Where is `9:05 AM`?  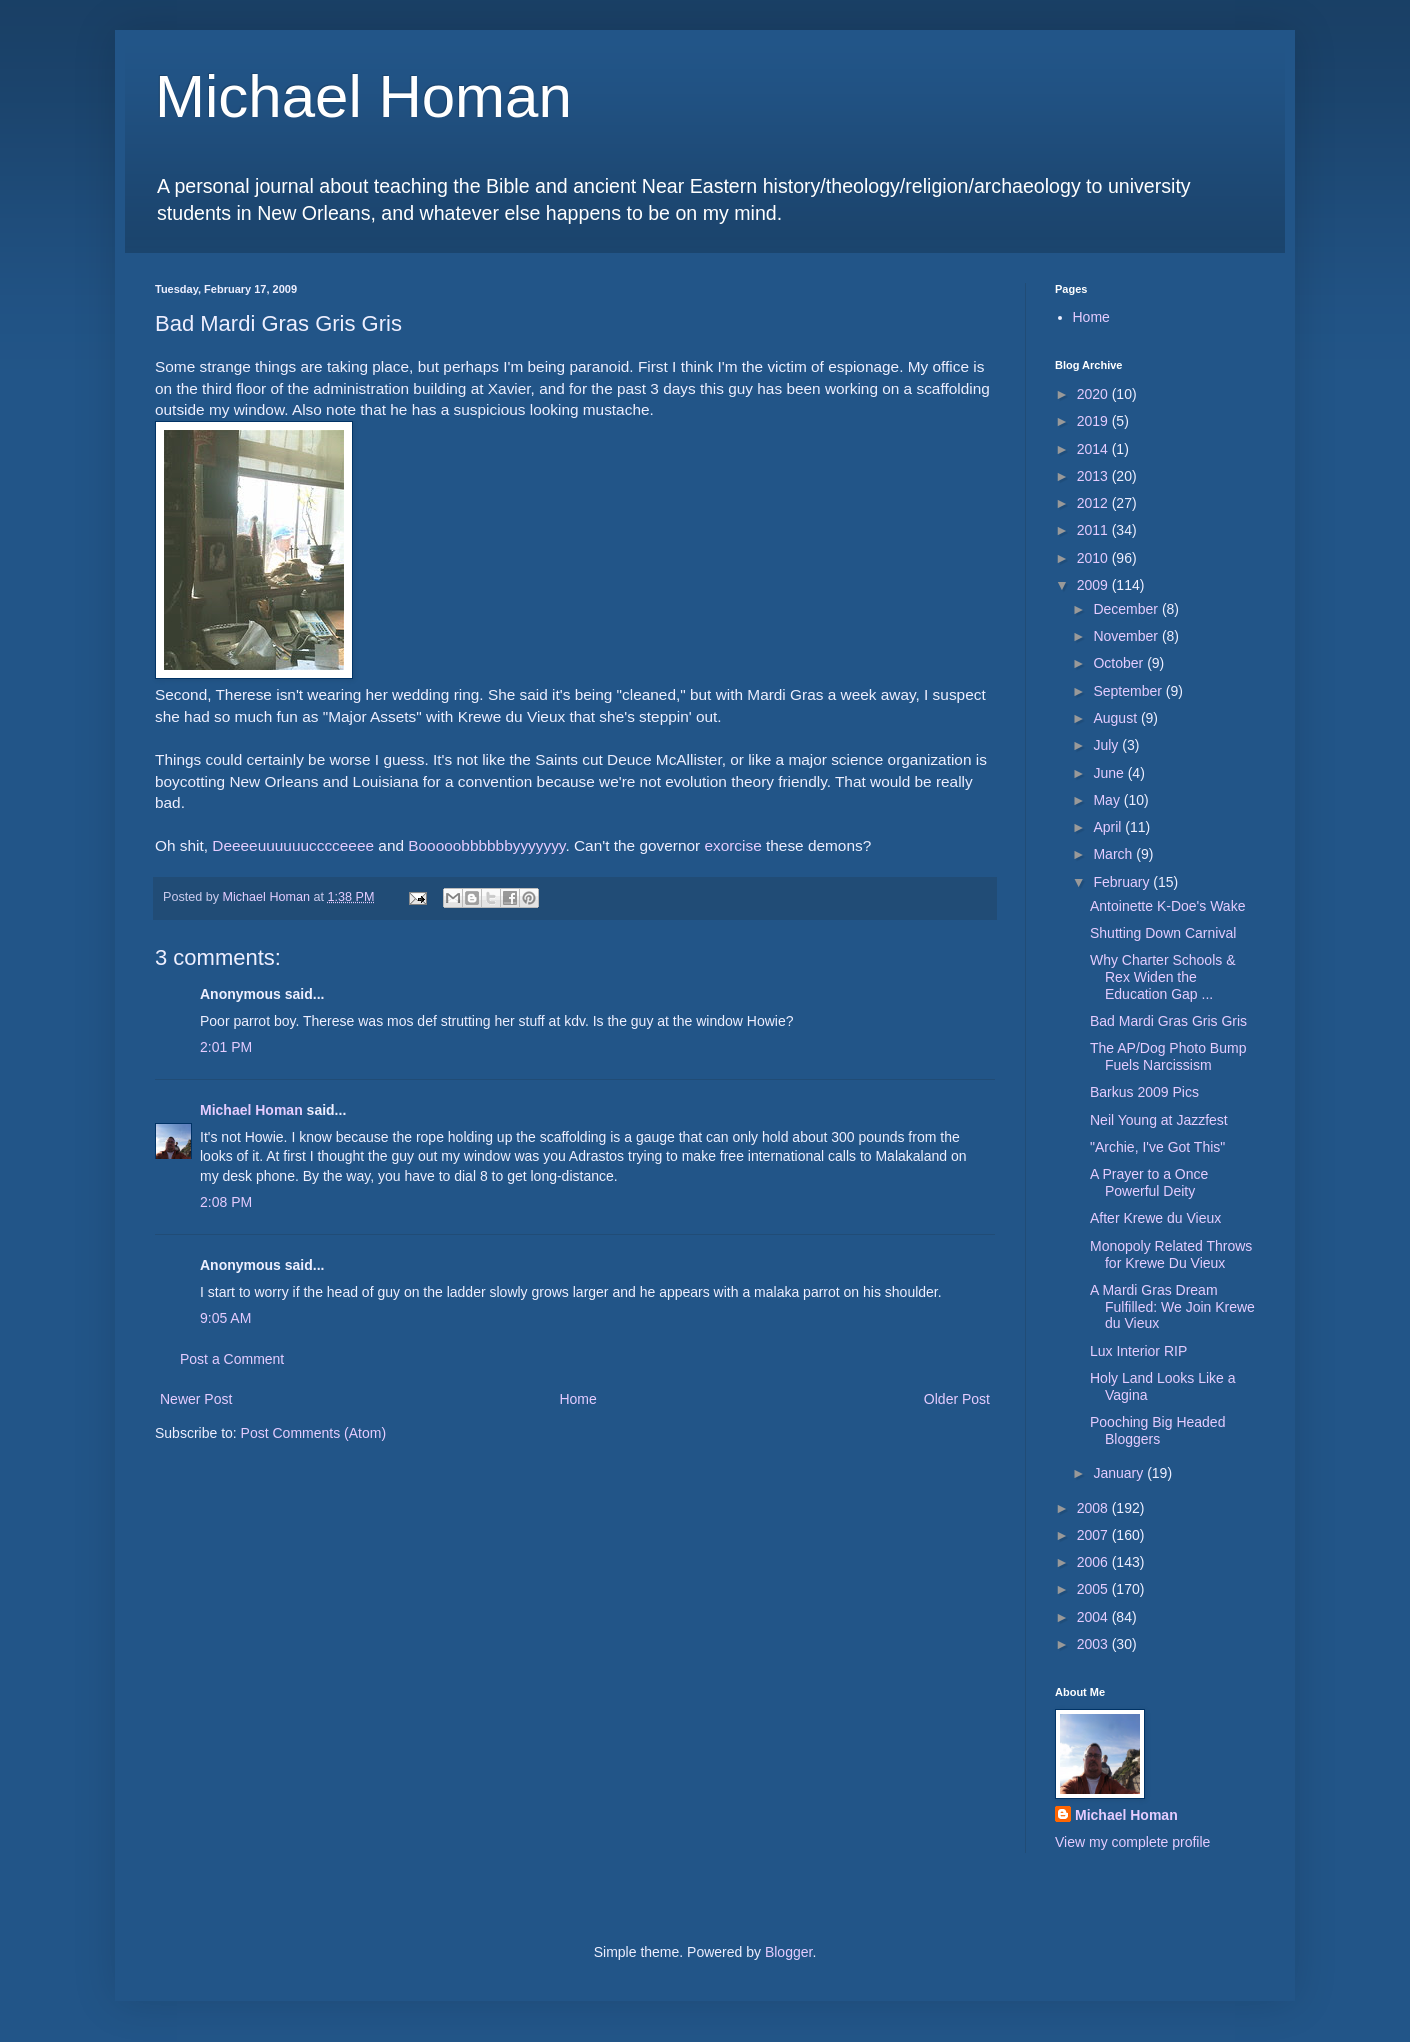 9:05 AM is located at coordinates (225, 1318).